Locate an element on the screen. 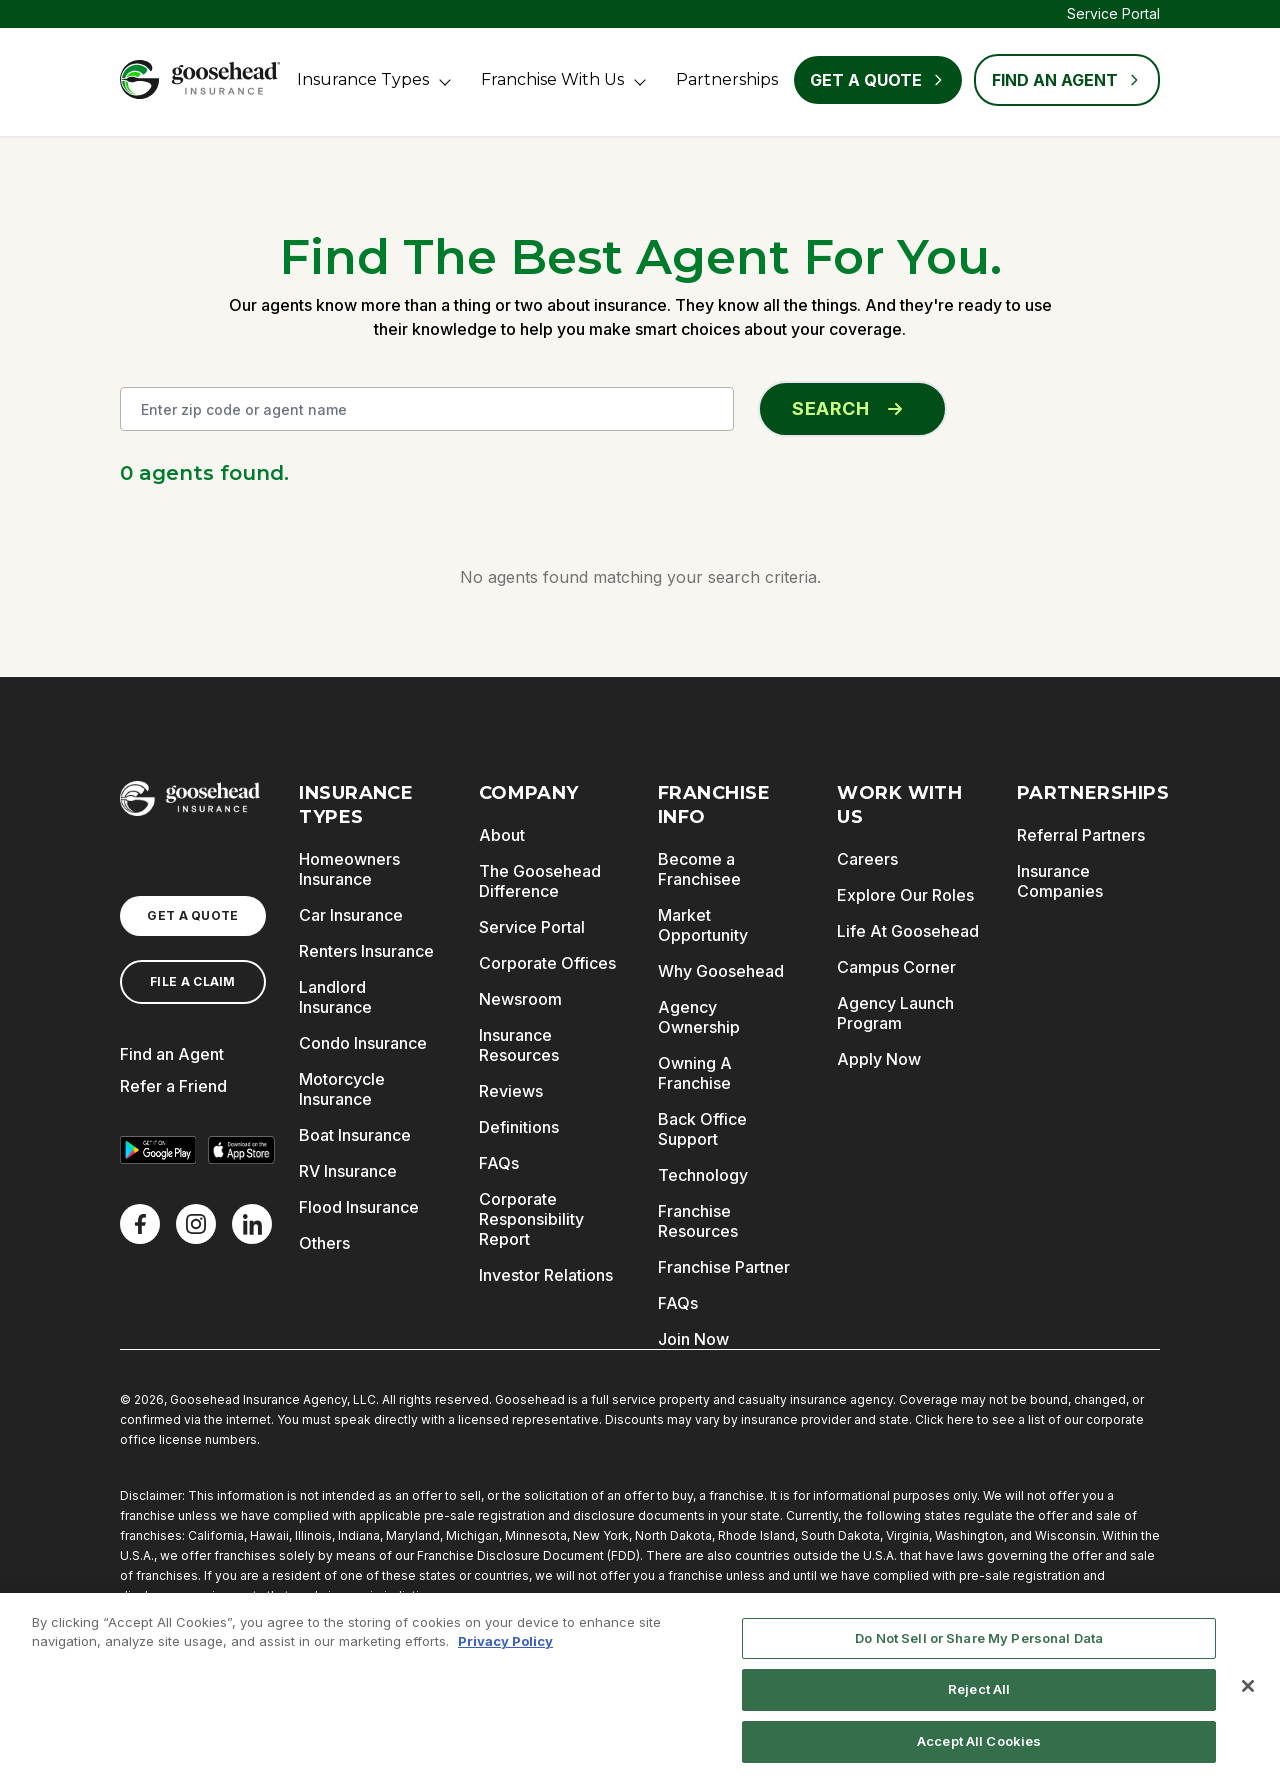 The width and height of the screenshot is (1280, 1782). Franchise With Us is located at coordinates (552, 79).